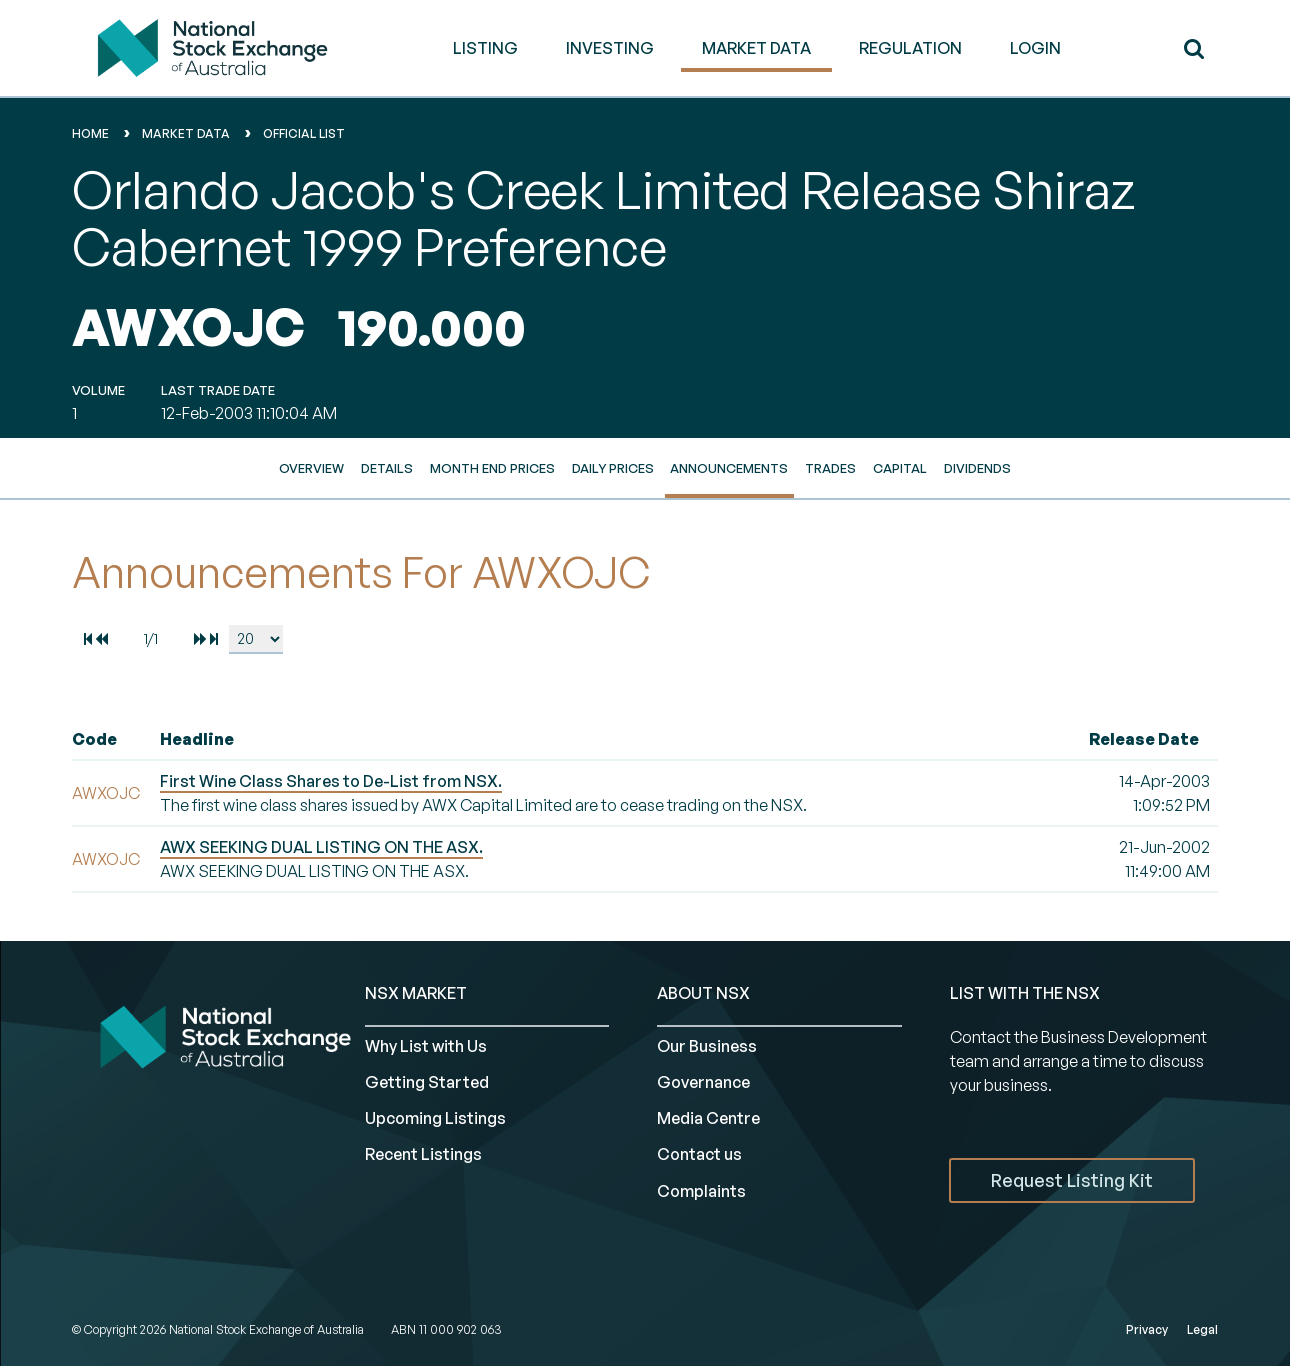 Image resolution: width=1290 pixels, height=1366 pixels. Describe the element at coordinates (1025, 993) in the screenshot. I see `List with the NSX` at that location.